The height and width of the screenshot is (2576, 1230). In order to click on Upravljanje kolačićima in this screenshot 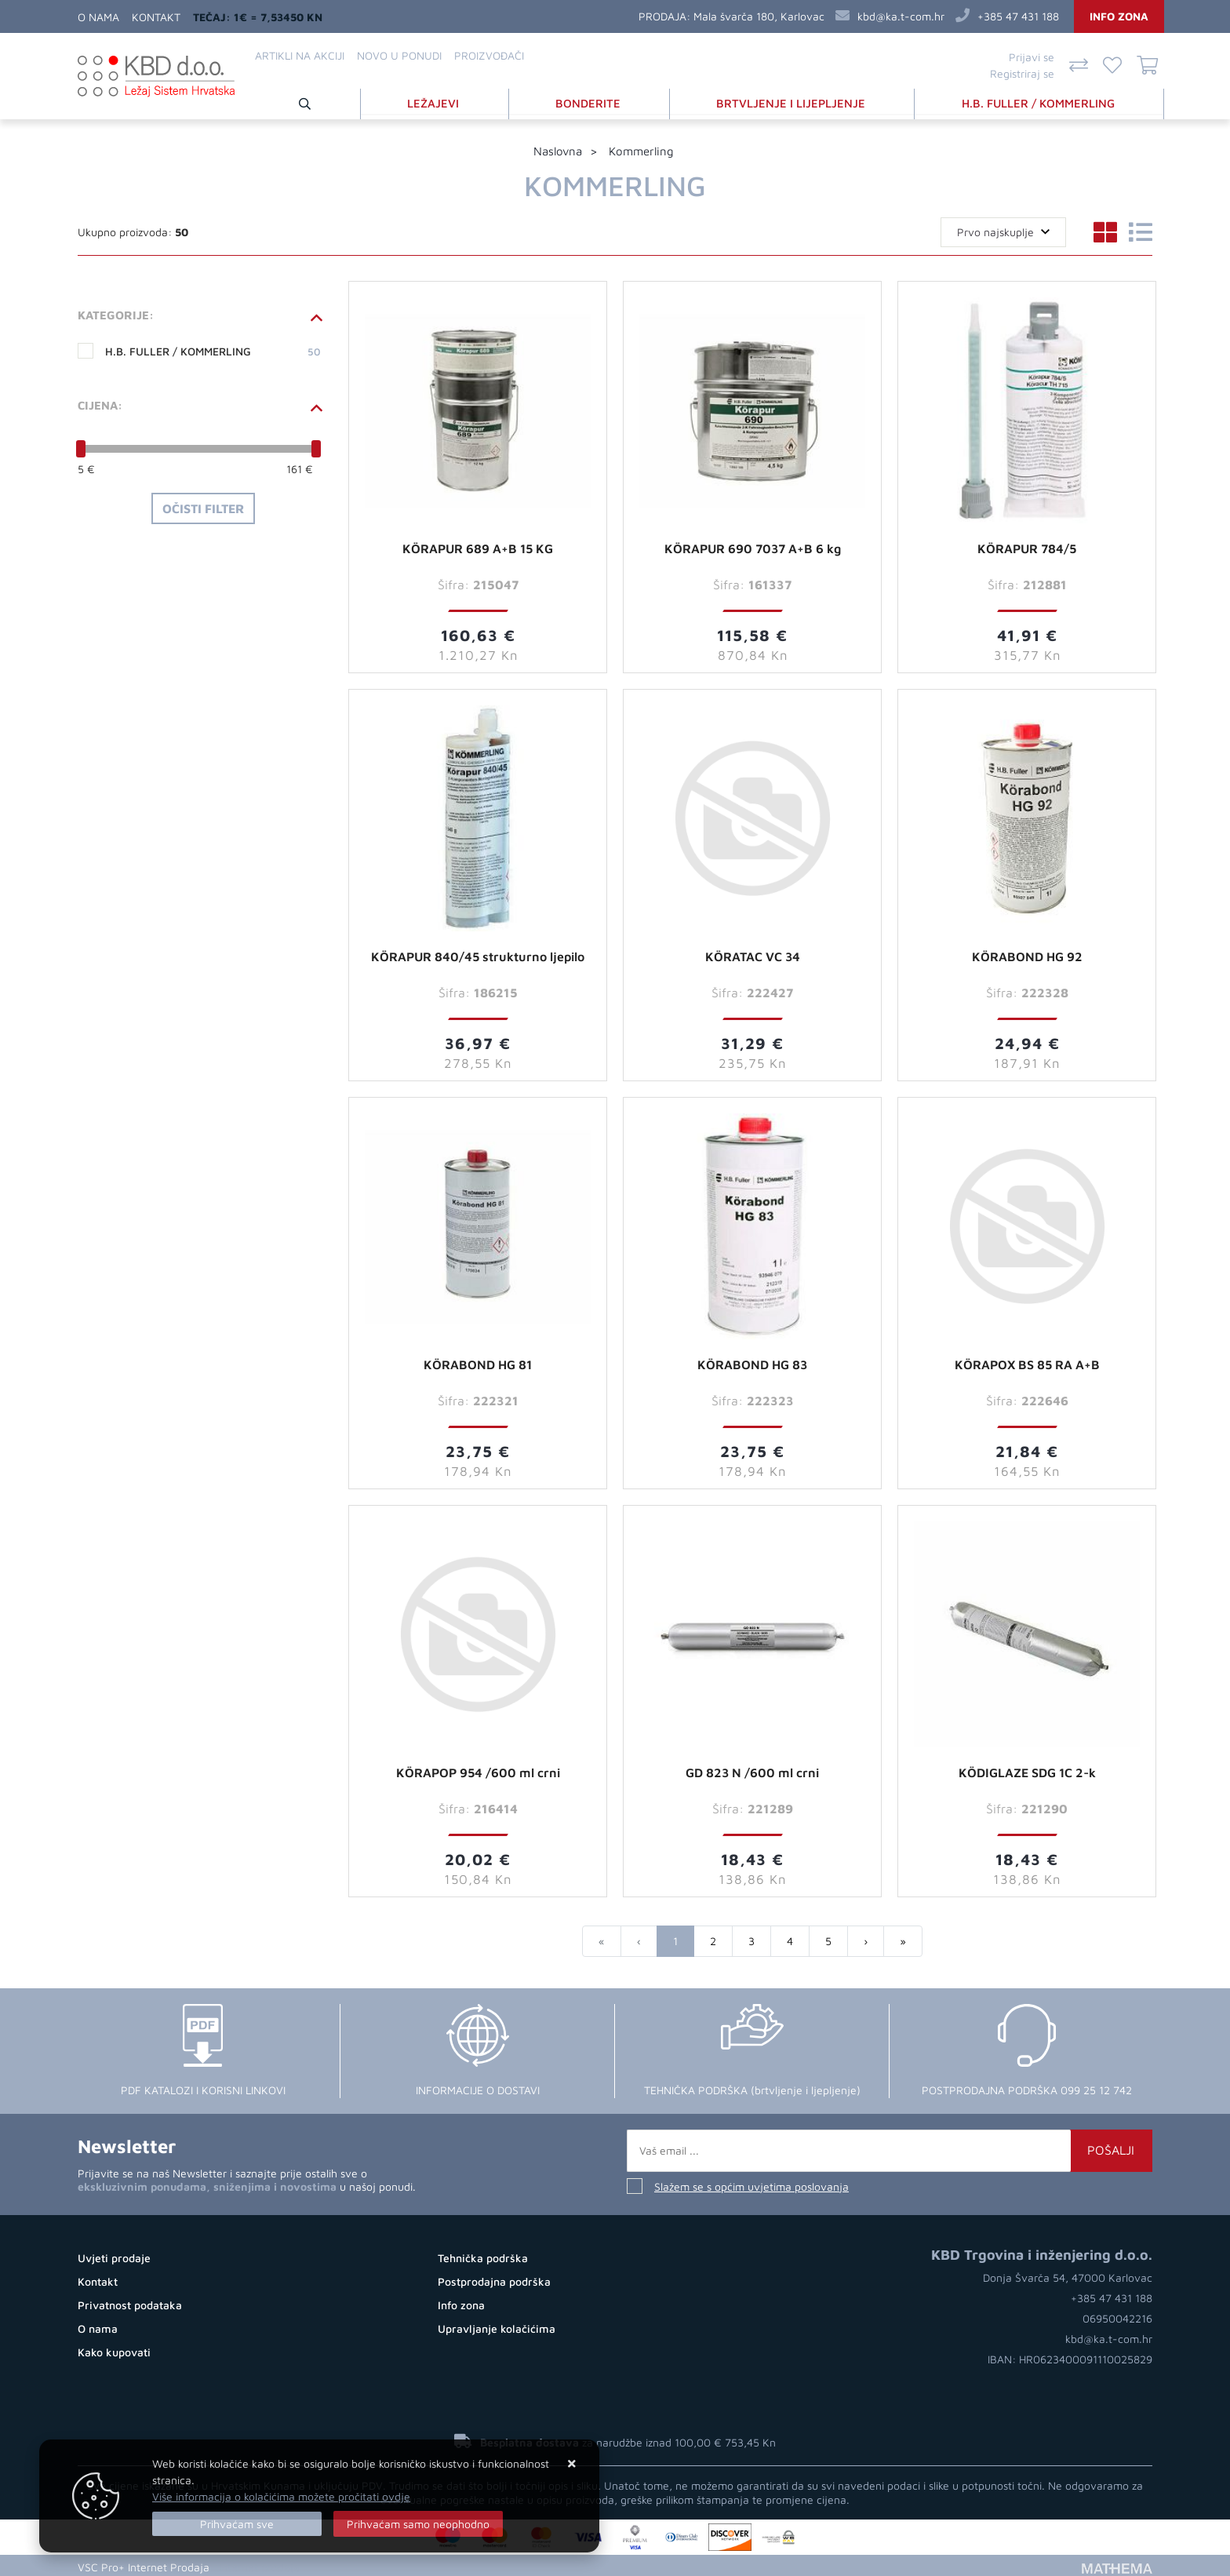, I will do `click(496, 2325)`.